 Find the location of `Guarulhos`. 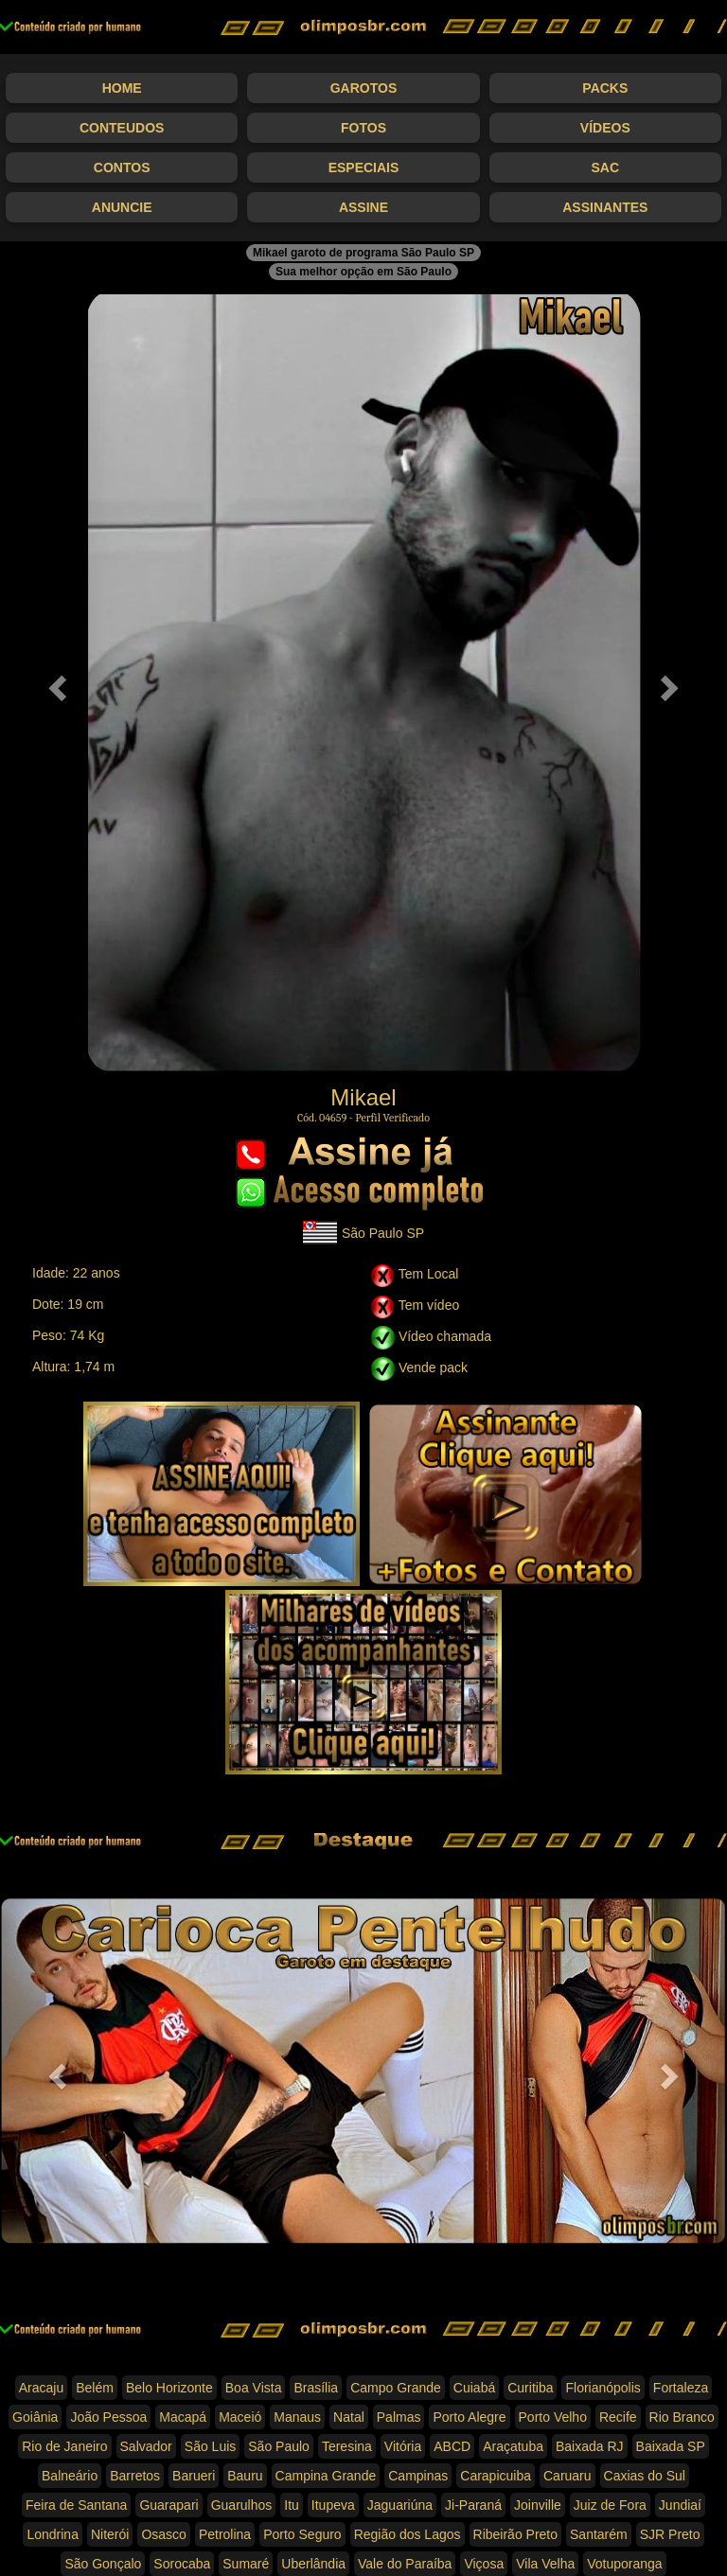

Guarulhos is located at coordinates (242, 2505).